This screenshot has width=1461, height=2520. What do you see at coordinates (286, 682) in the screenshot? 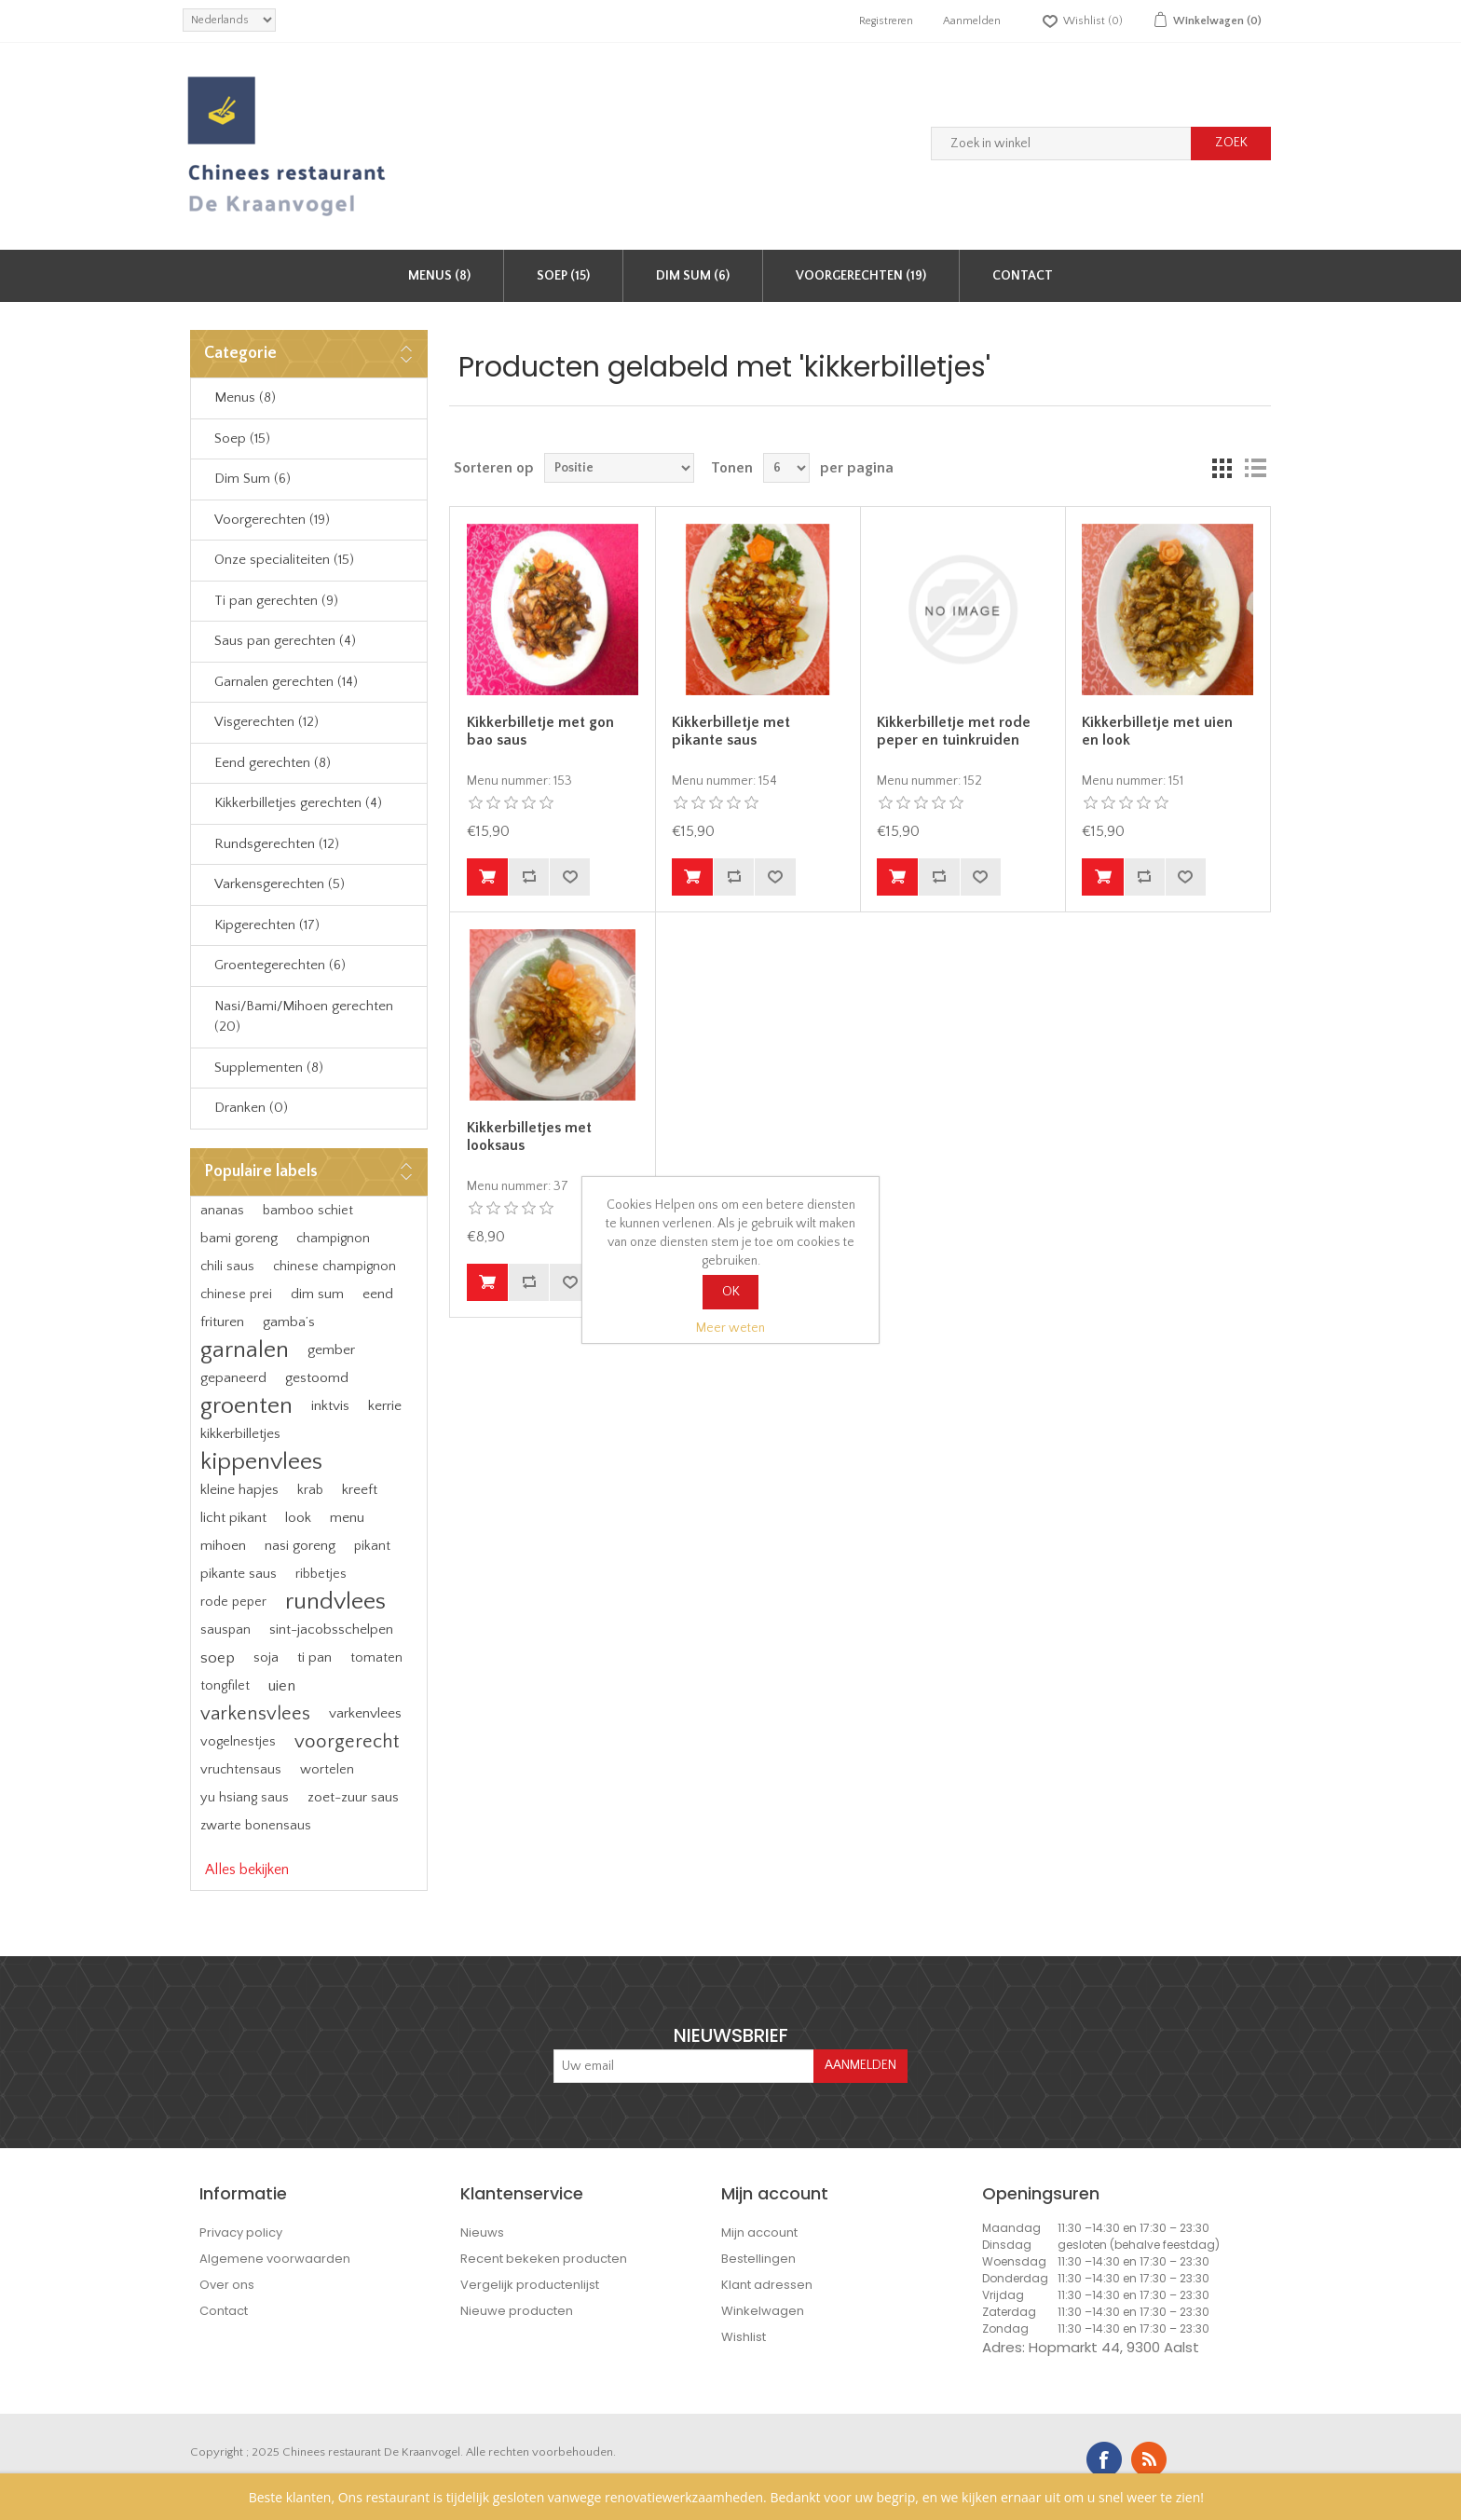
I see `Garnalen gerechten (14)` at bounding box center [286, 682].